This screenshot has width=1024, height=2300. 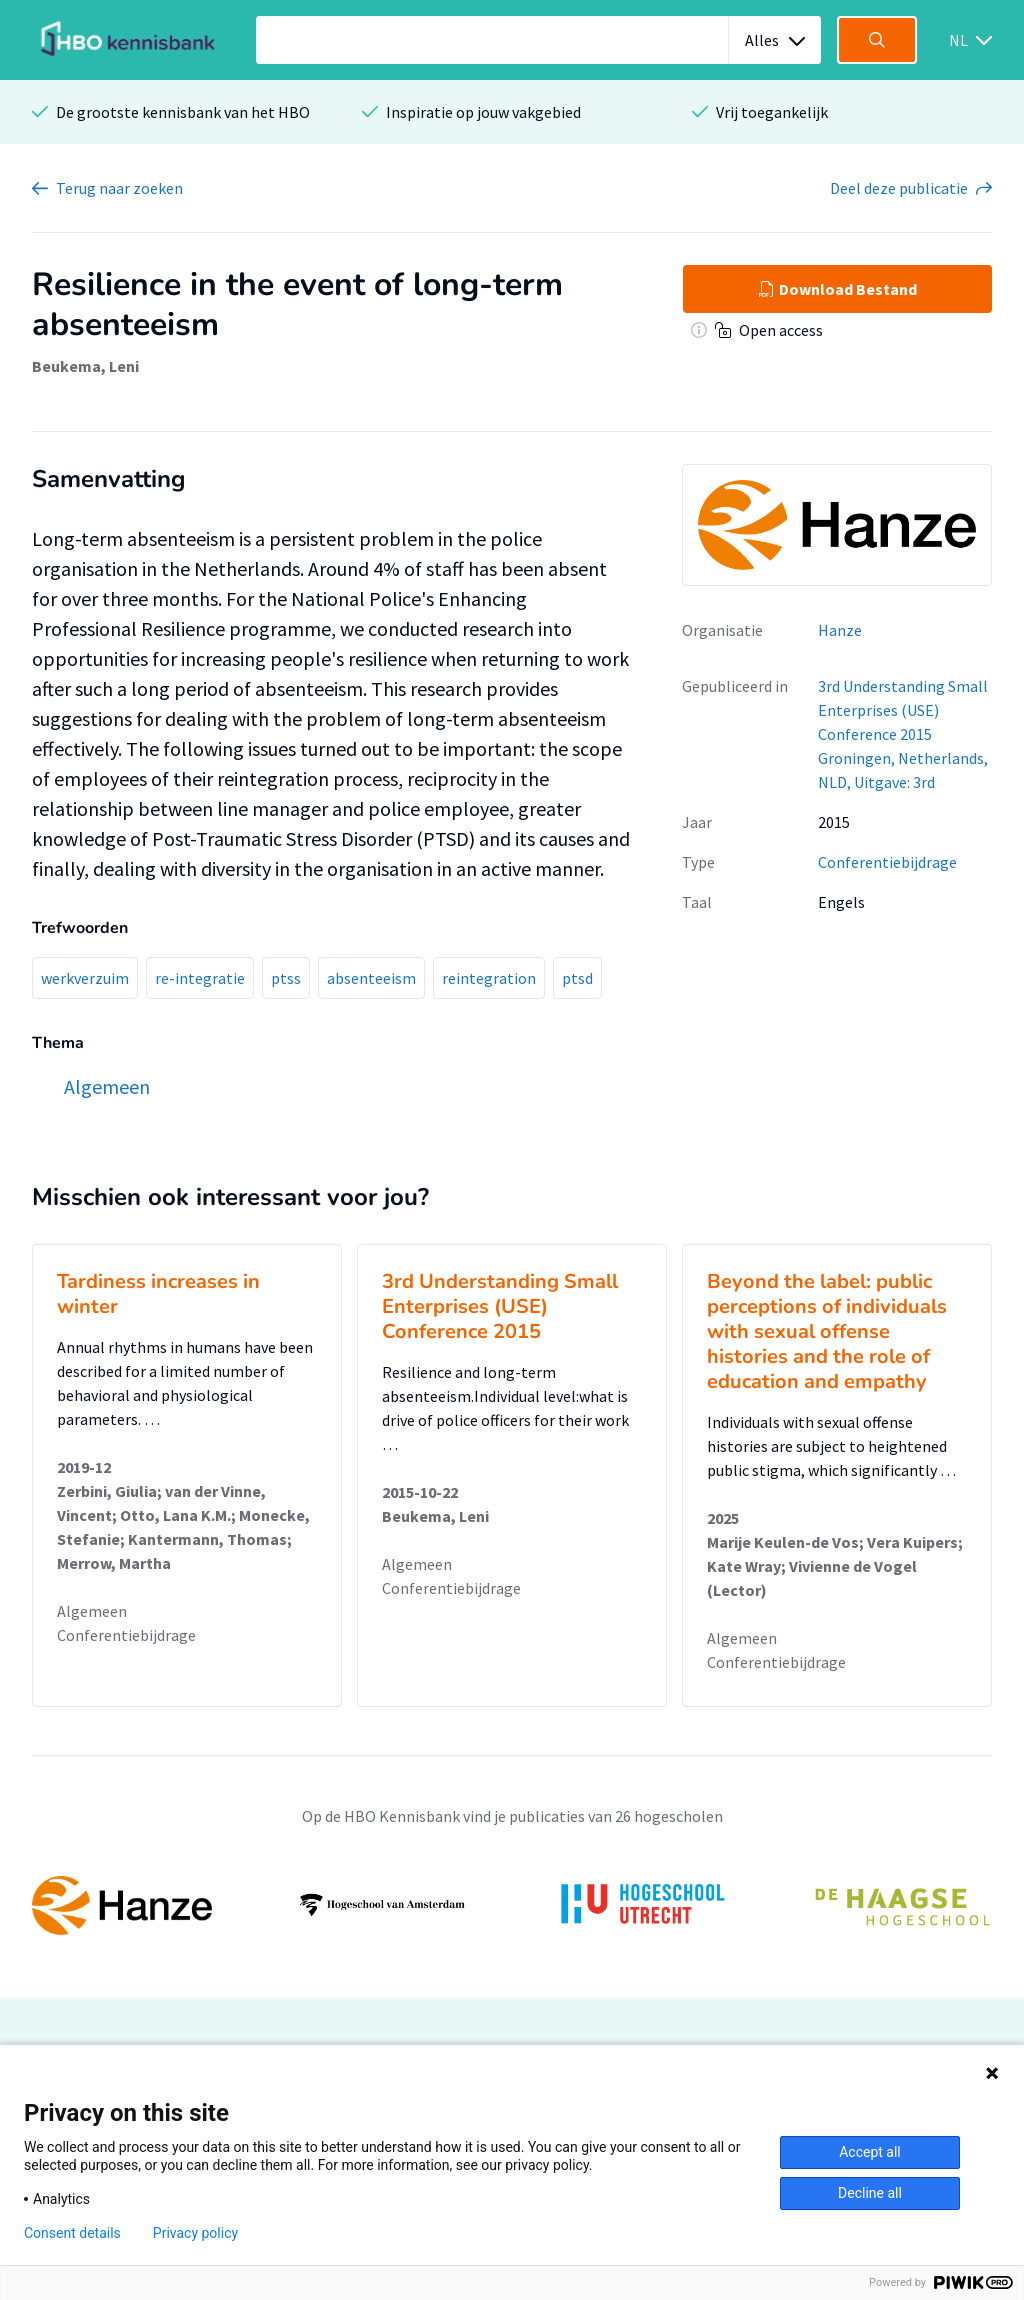 What do you see at coordinates (512, 1905) in the screenshot?
I see `[option]` at bounding box center [512, 1905].